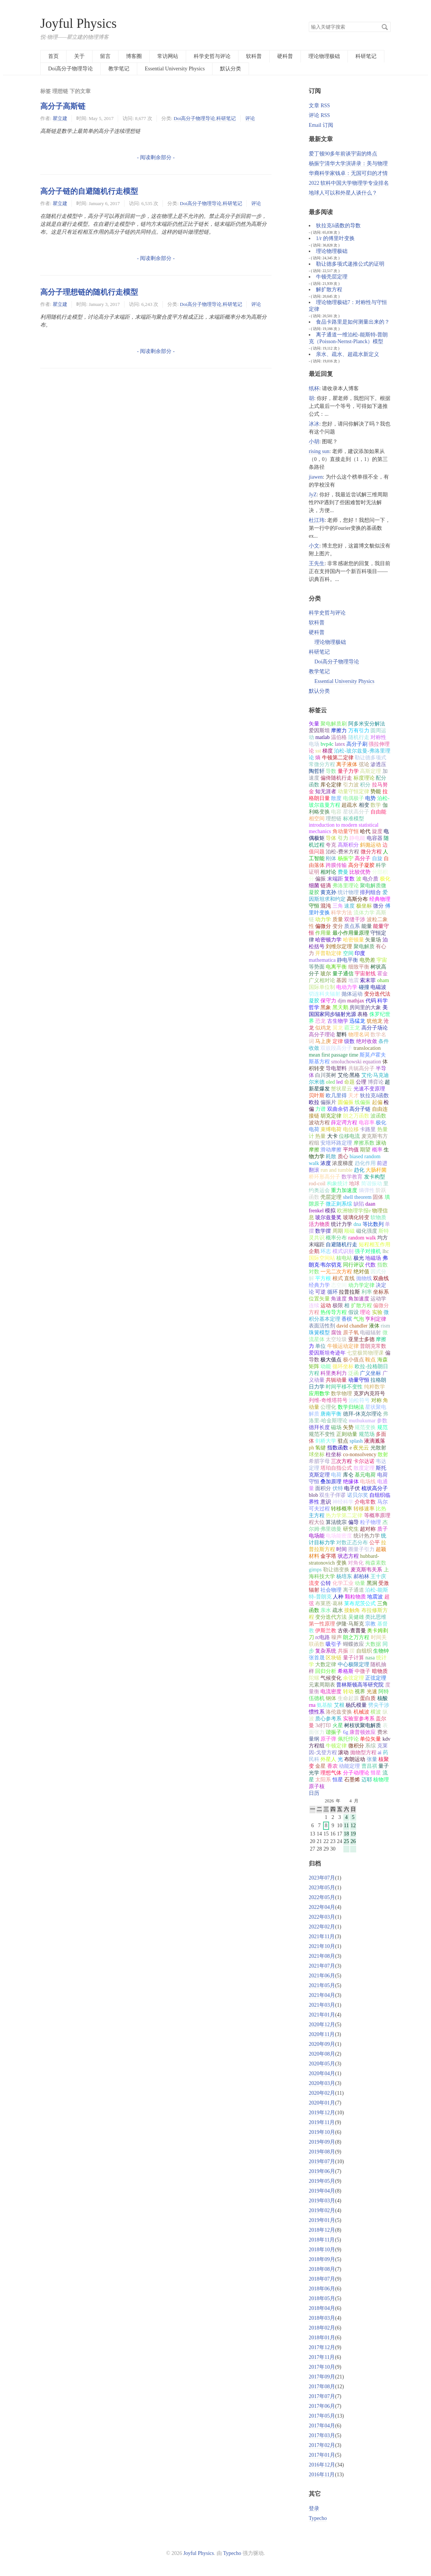  What do you see at coordinates (322, 2249) in the screenshot?
I see `2018年10月` at bounding box center [322, 2249].